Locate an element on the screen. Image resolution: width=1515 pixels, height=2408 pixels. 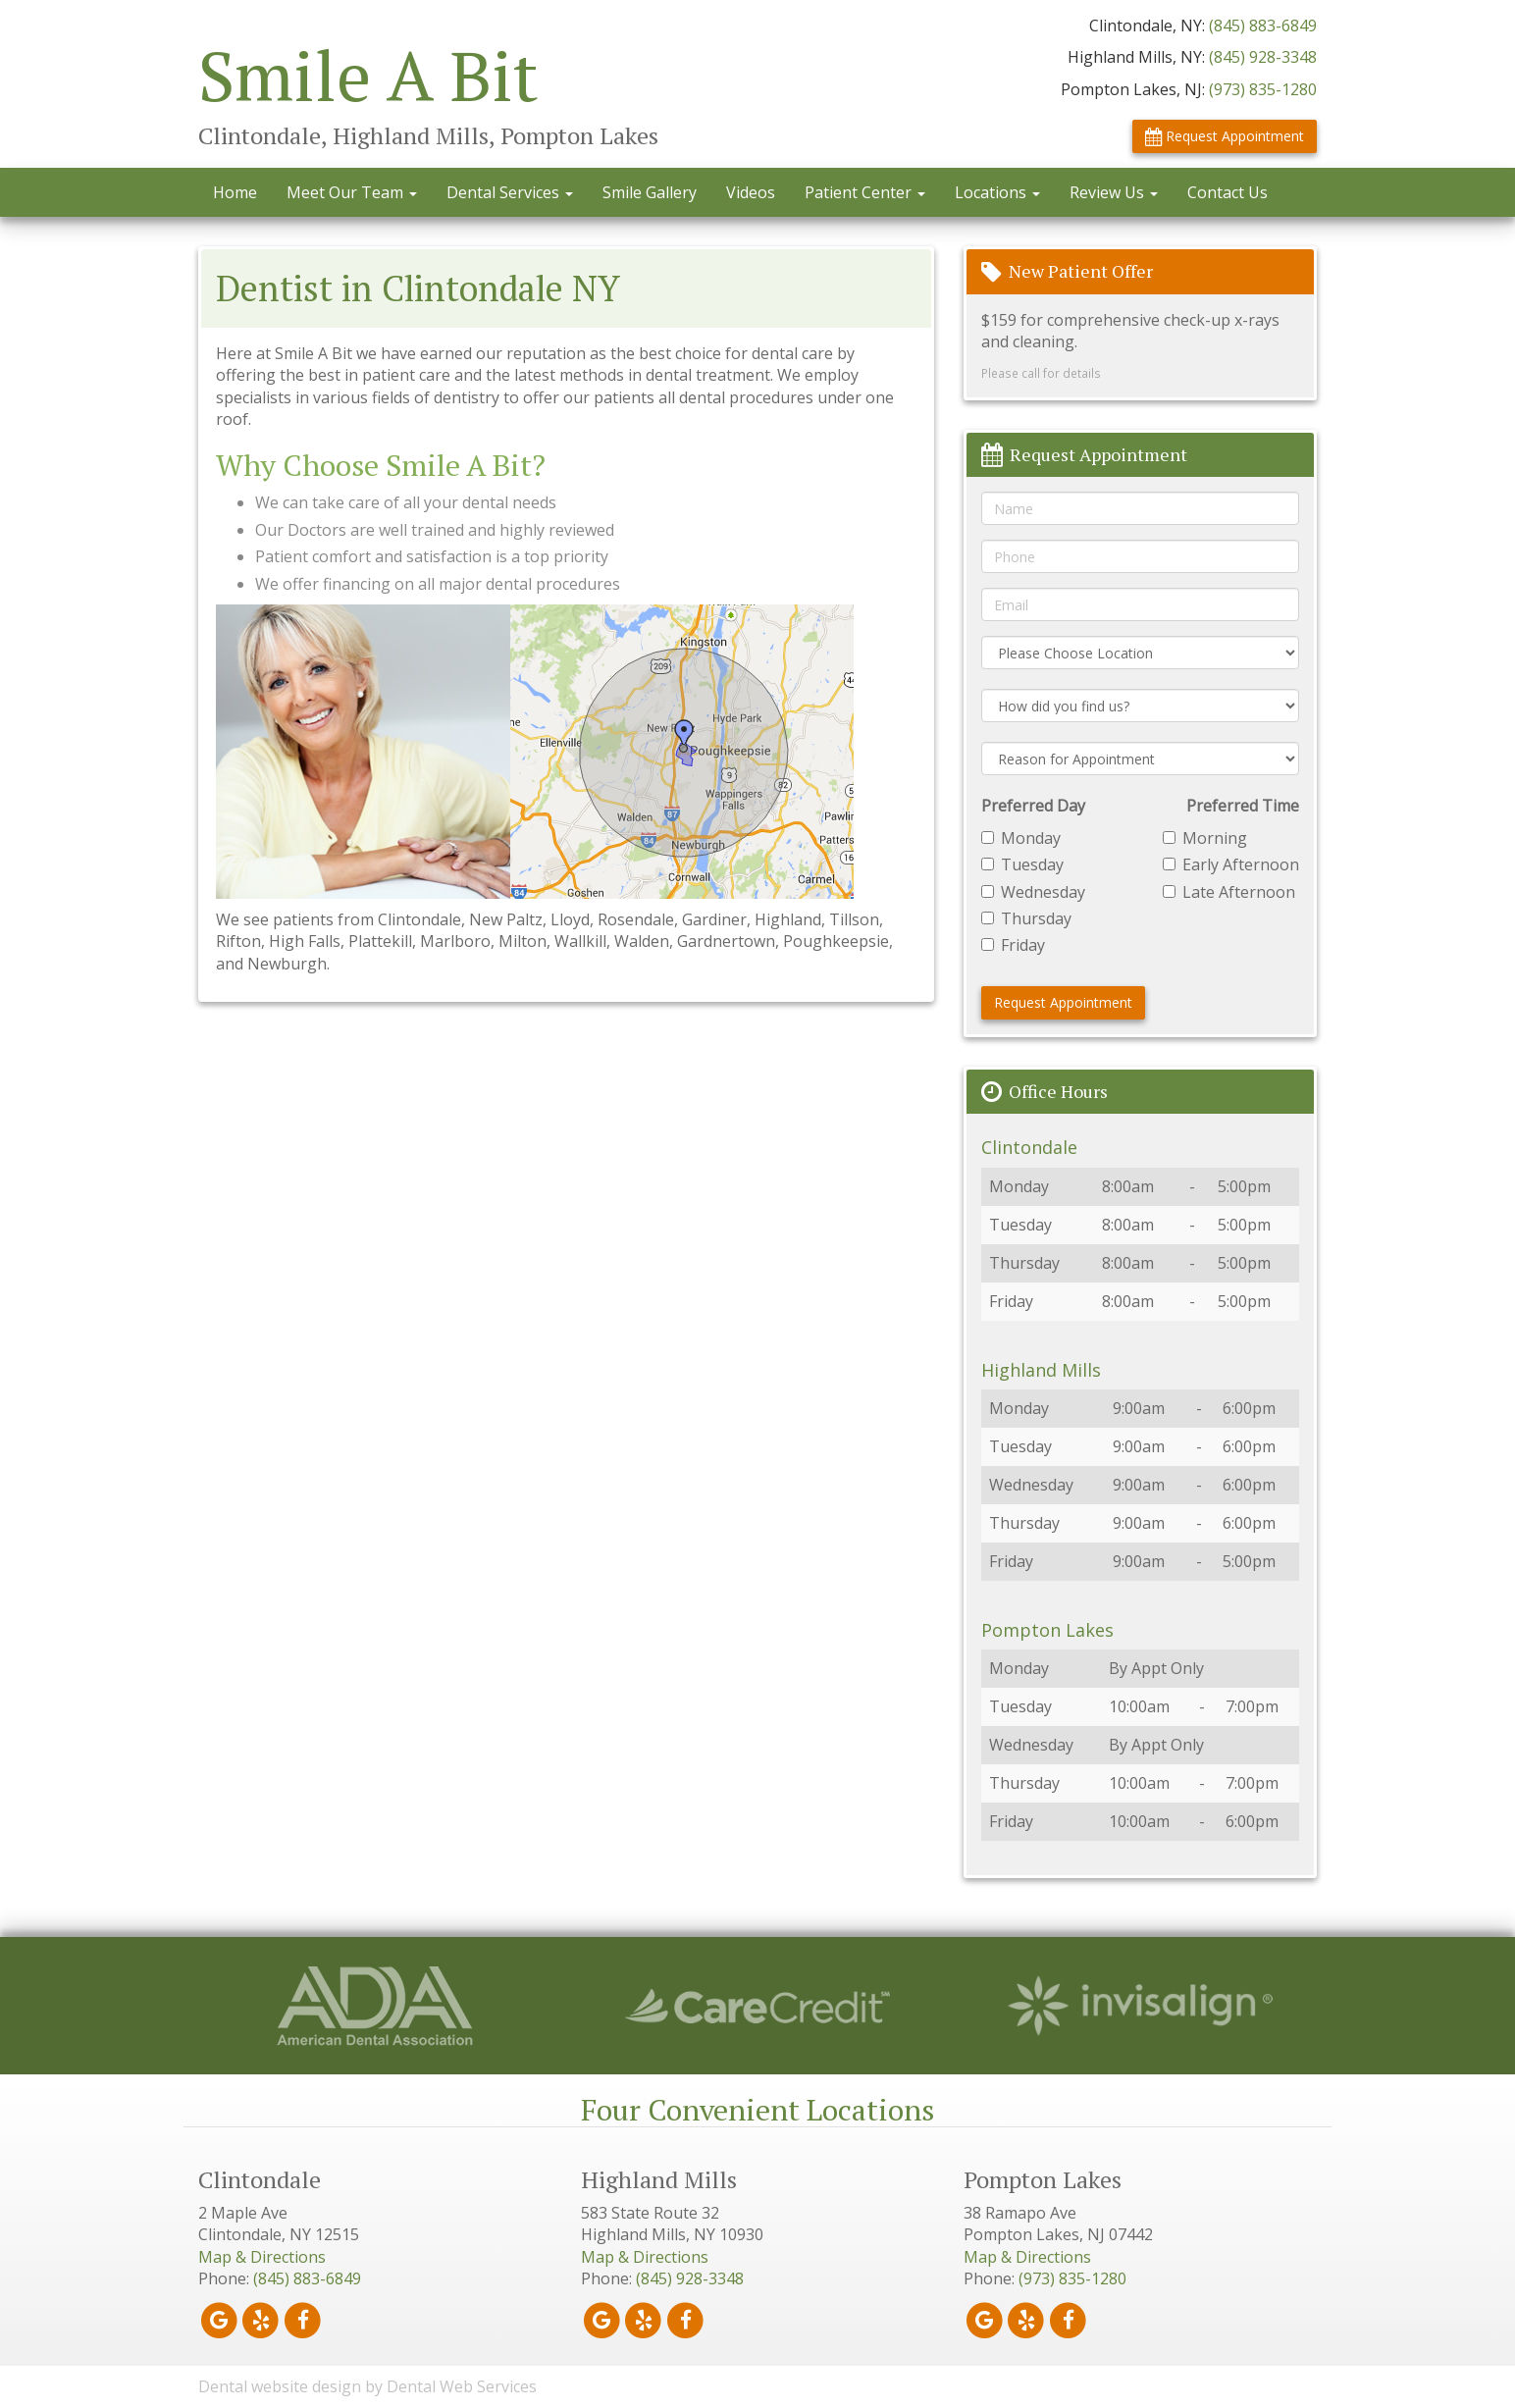
Morning is located at coordinates (1205, 838).